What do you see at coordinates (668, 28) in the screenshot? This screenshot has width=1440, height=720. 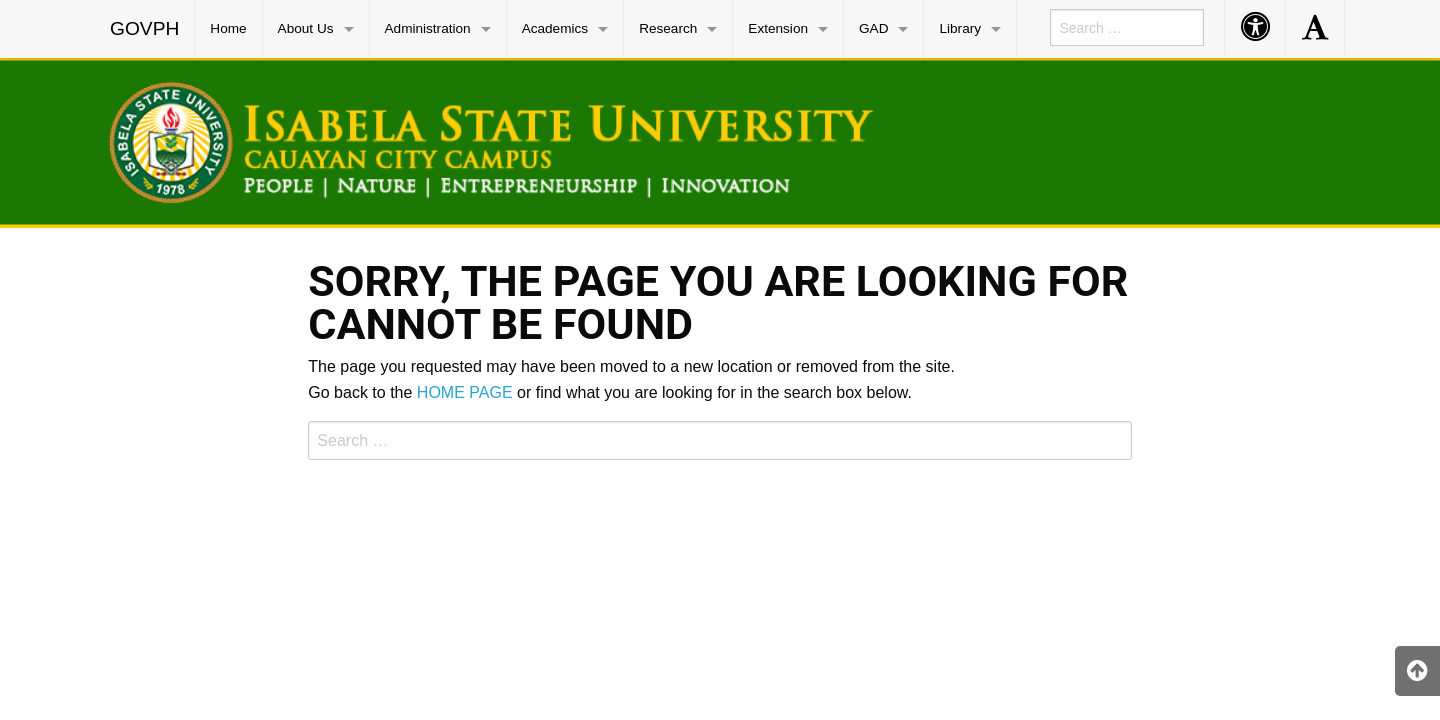 I see `Research [menuitem]` at bounding box center [668, 28].